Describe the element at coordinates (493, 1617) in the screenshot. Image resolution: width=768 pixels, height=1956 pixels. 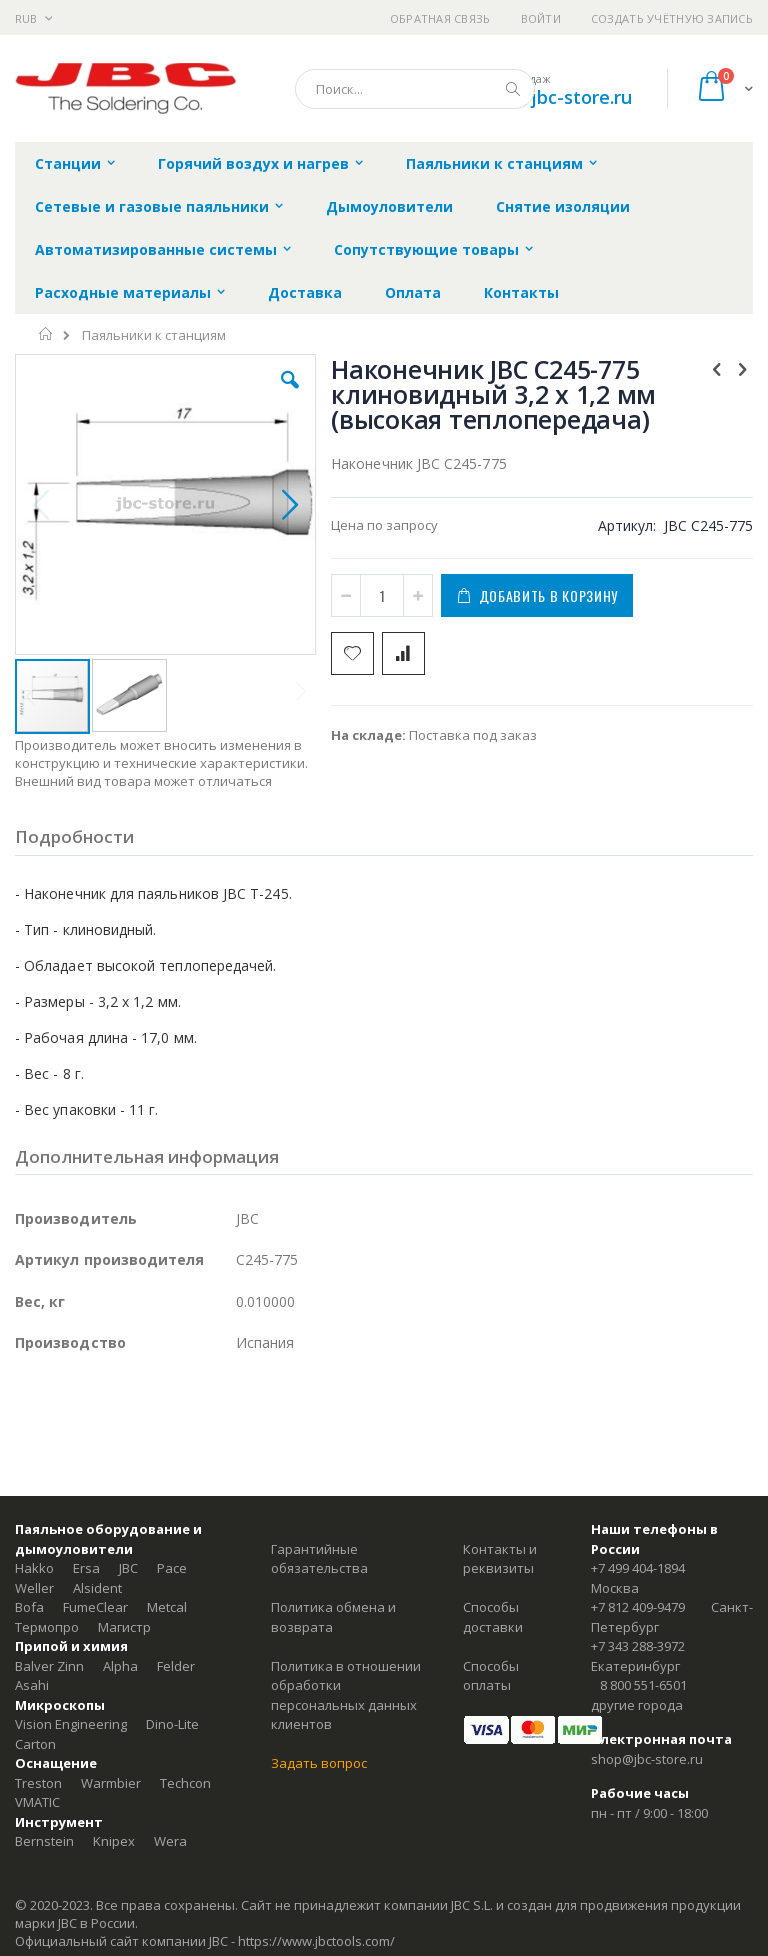
I see `Способы доставки` at that location.